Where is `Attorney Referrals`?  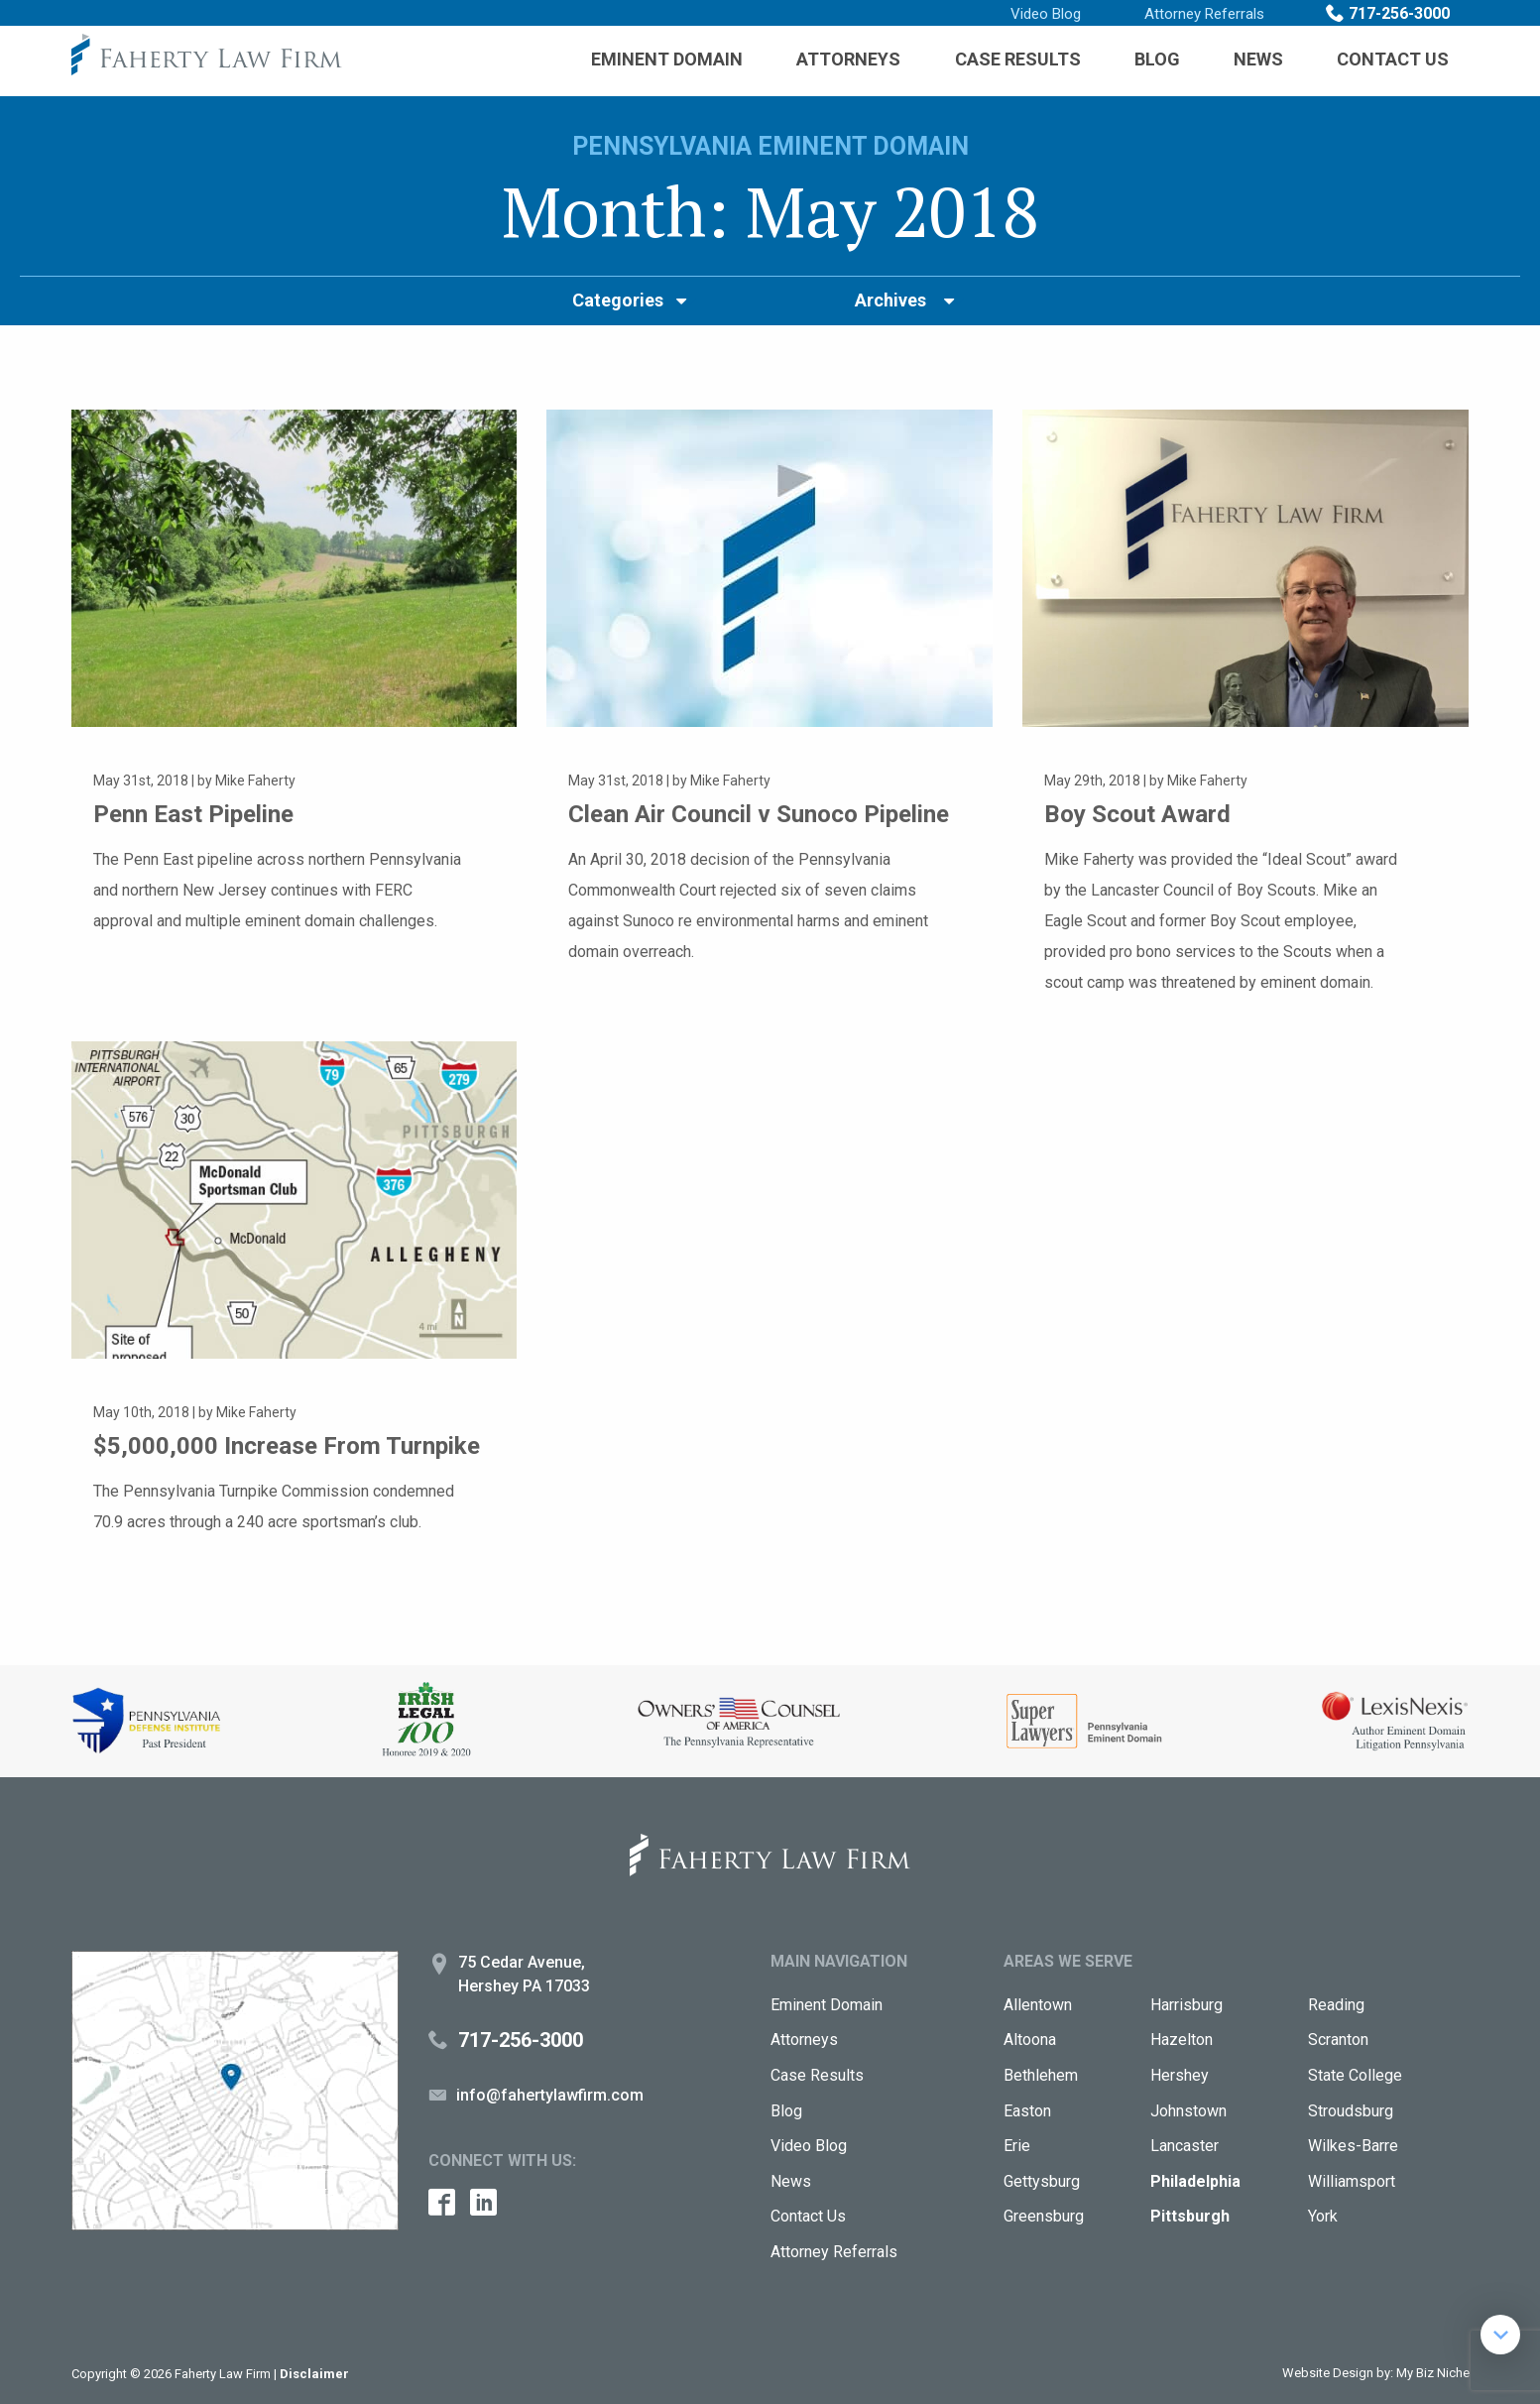 Attorney Referrals is located at coordinates (1204, 14).